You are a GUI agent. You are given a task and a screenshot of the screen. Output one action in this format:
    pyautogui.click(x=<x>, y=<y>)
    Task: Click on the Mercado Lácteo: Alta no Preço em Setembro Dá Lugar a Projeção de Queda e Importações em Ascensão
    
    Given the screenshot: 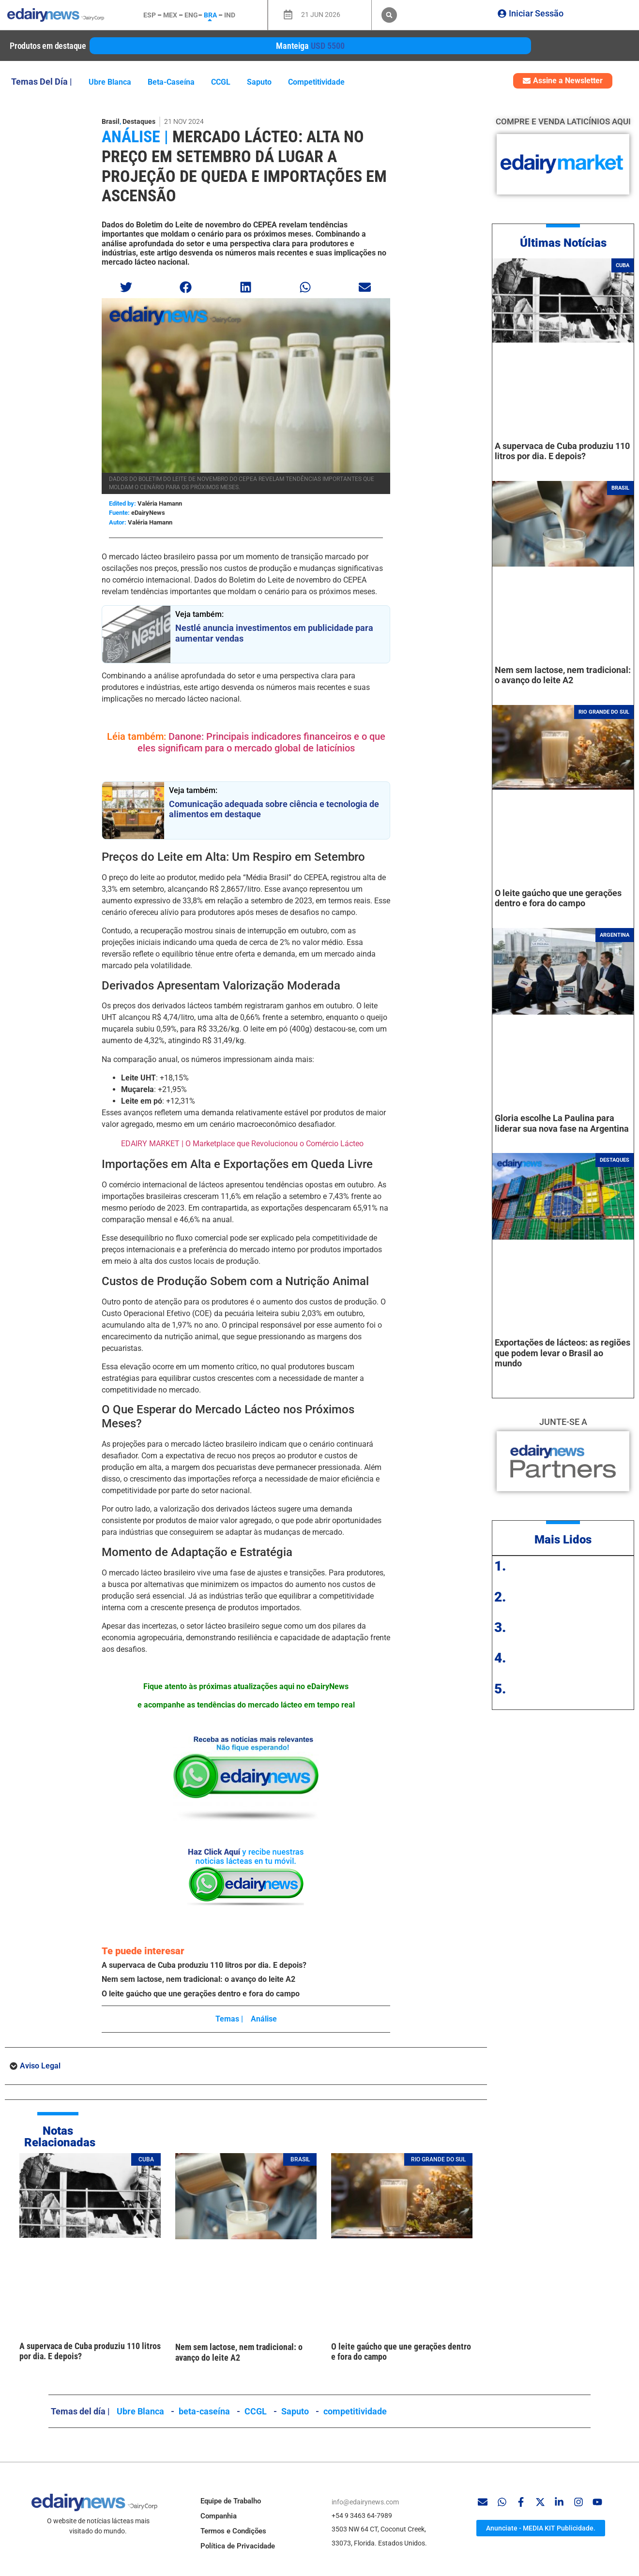 What is the action you would take?
    pyautogui.click(x=244, y=166)
    